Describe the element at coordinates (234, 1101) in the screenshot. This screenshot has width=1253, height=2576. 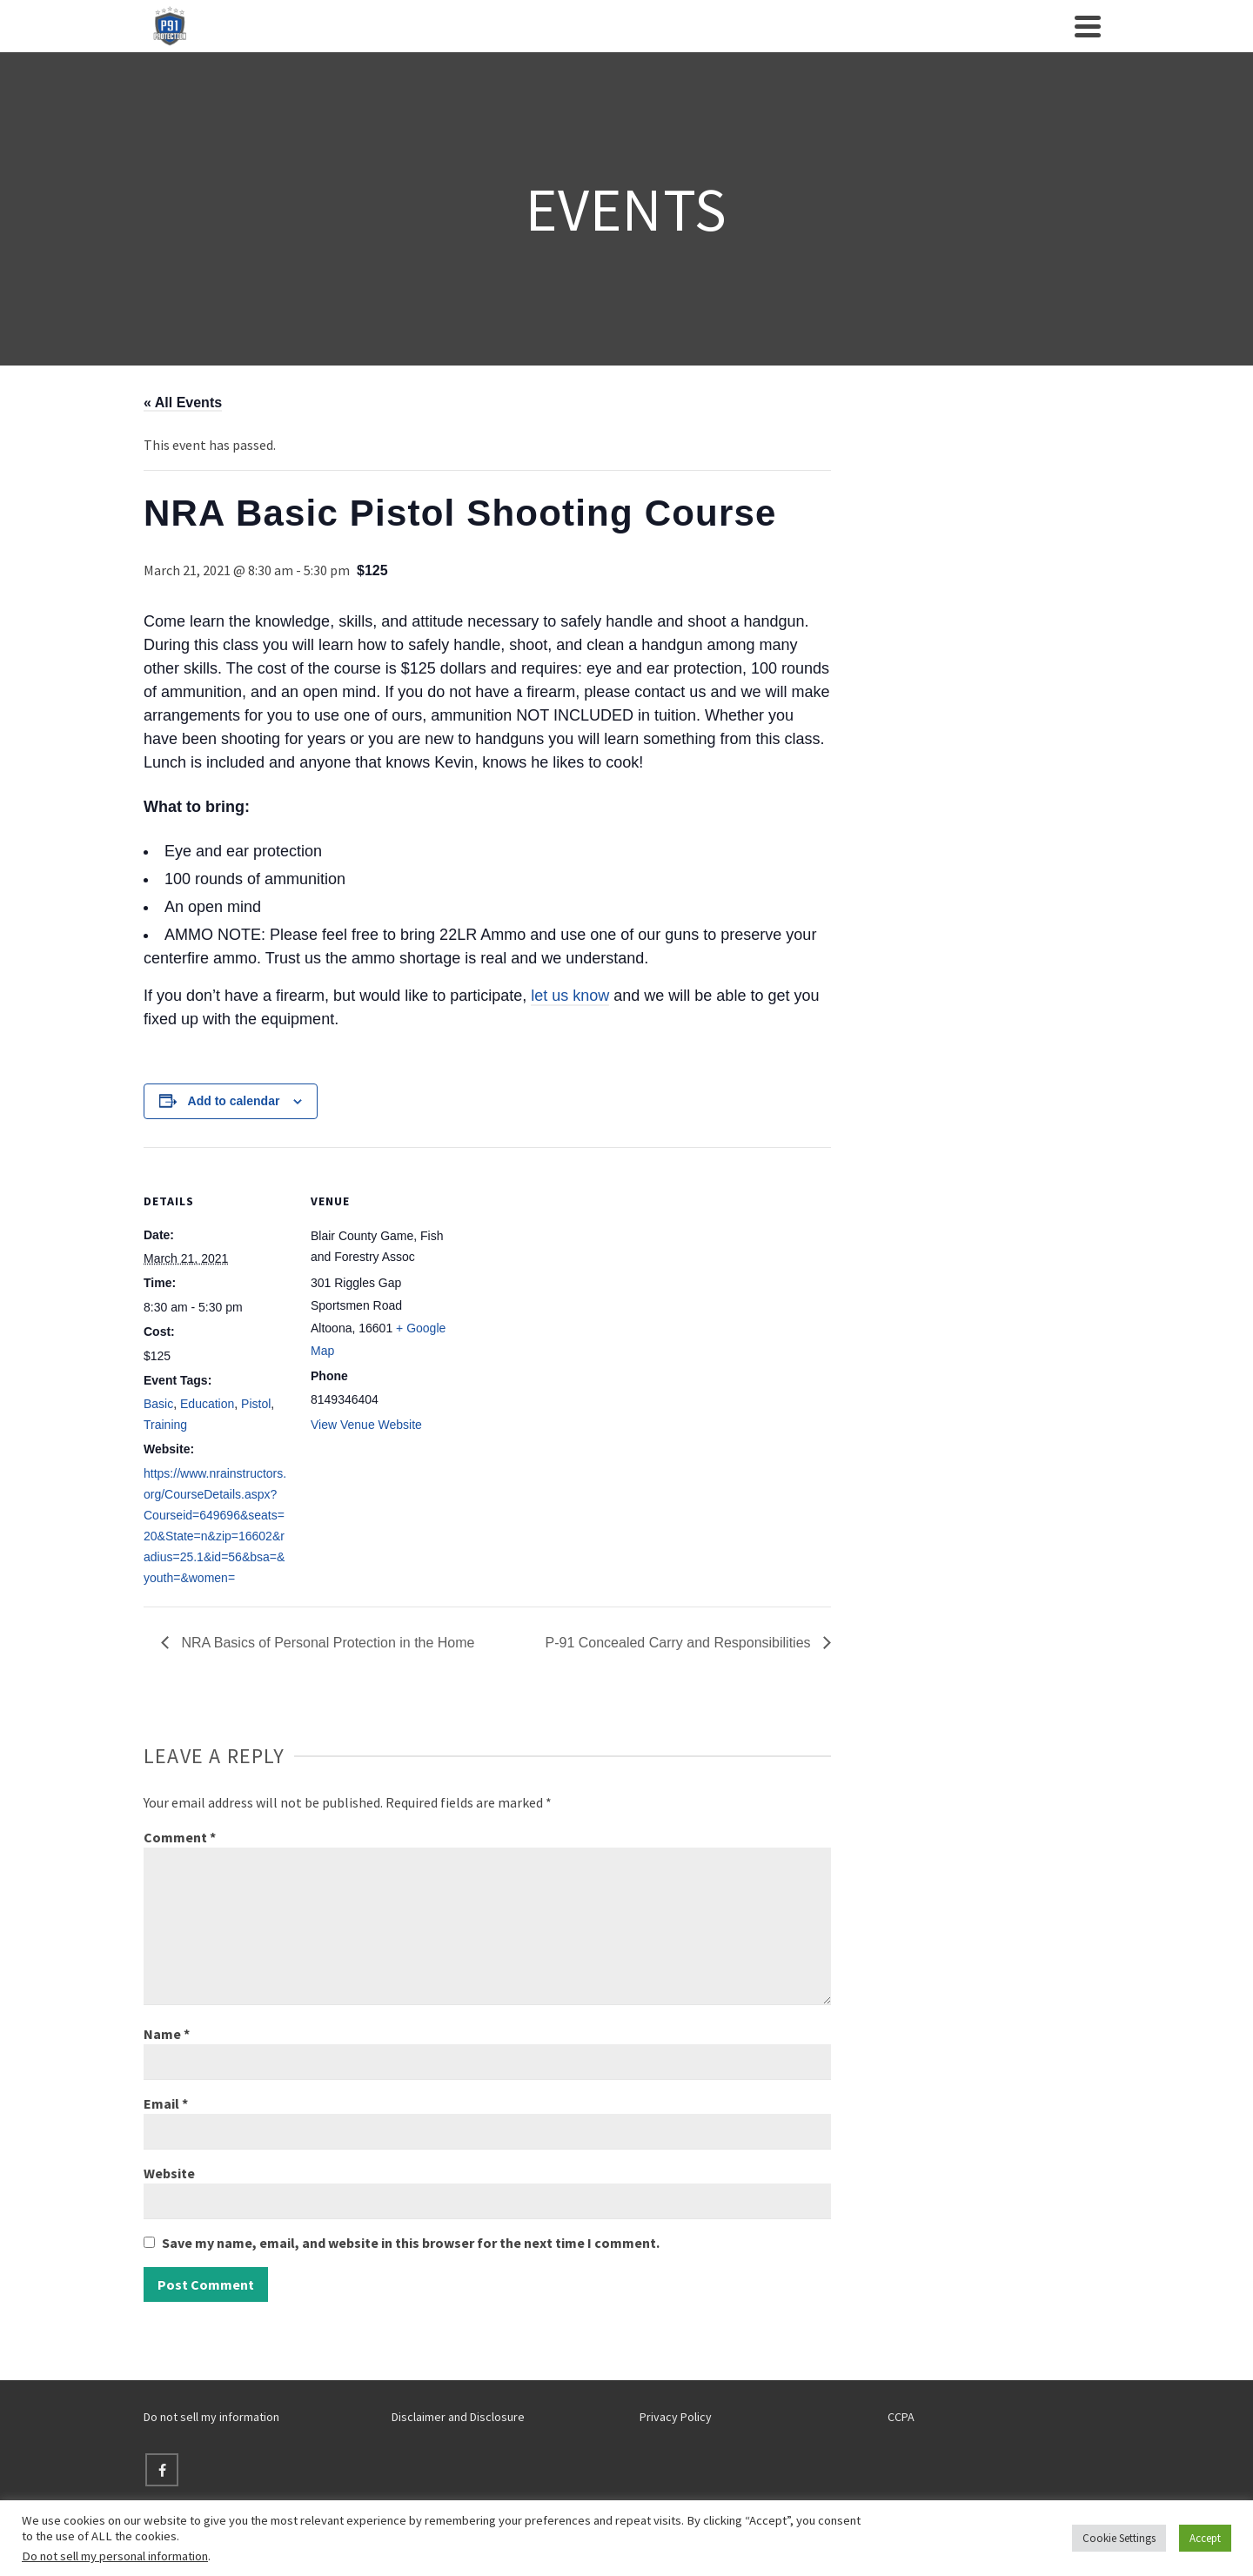
I see `Add to calendar [View links to add events to your calendar]` at that location.